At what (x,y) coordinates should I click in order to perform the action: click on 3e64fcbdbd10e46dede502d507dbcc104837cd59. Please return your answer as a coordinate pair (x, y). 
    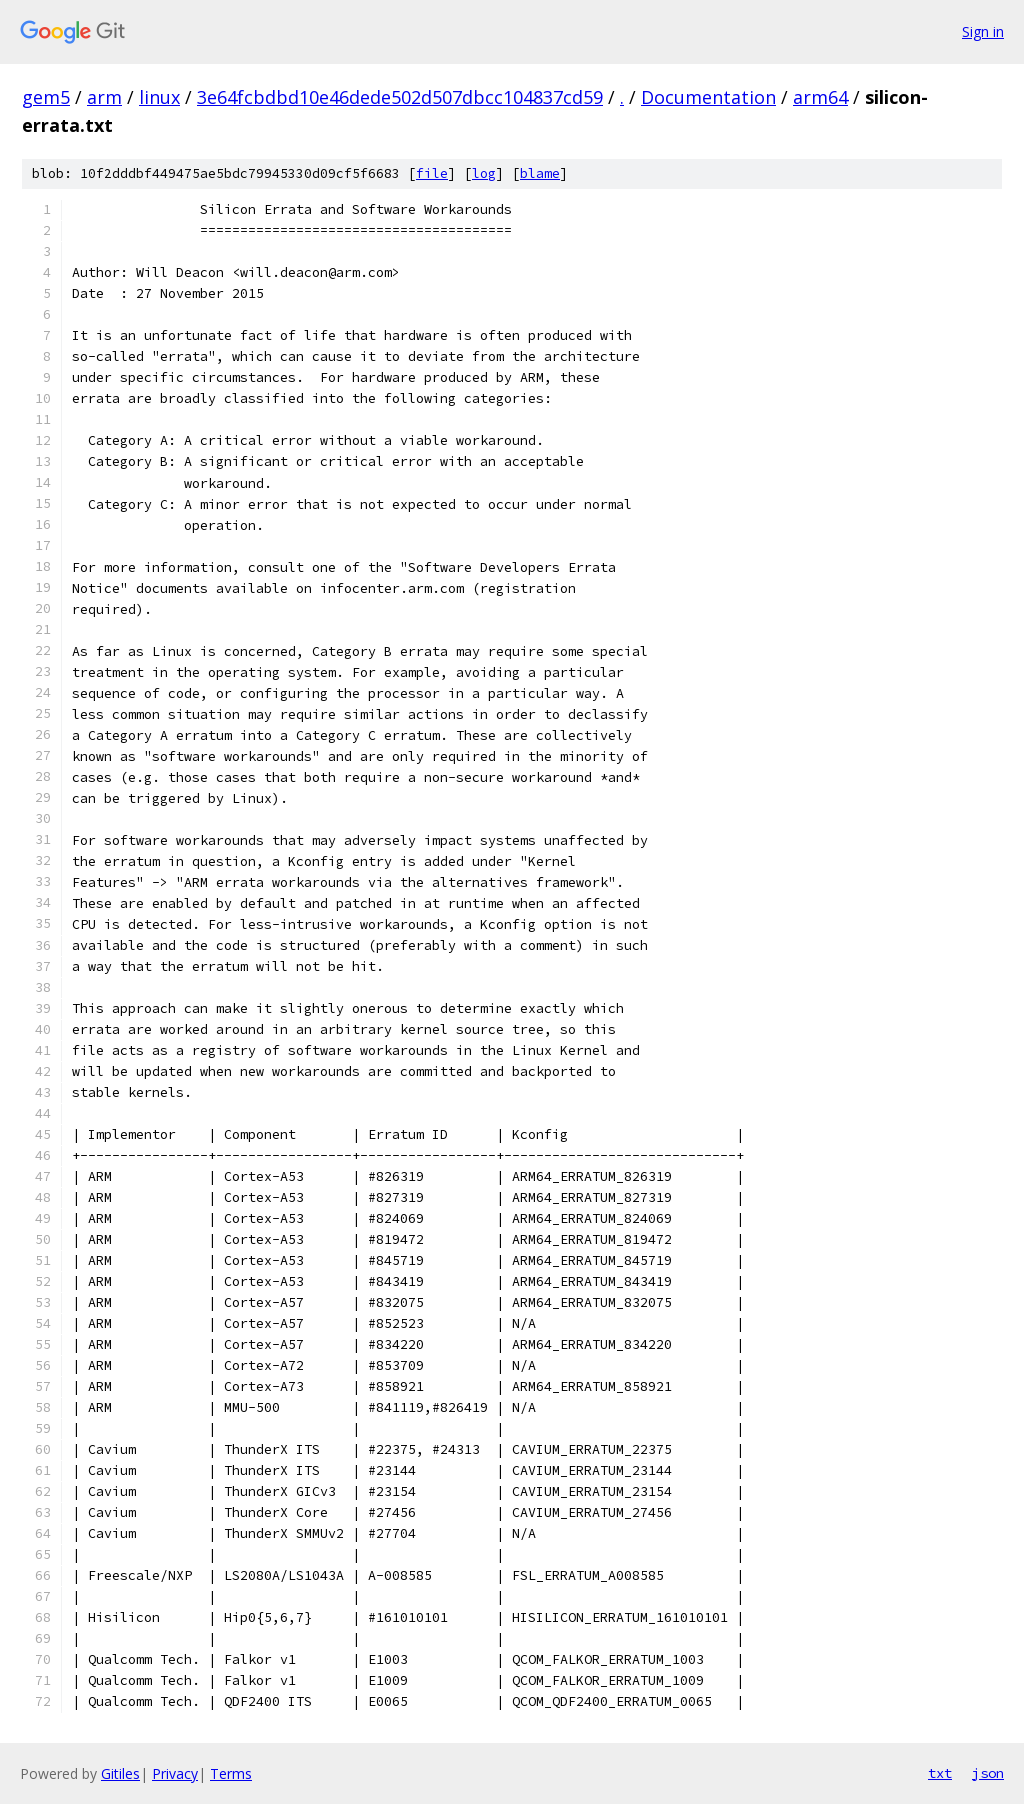
    Looking at the image, I should click on (400, 97).